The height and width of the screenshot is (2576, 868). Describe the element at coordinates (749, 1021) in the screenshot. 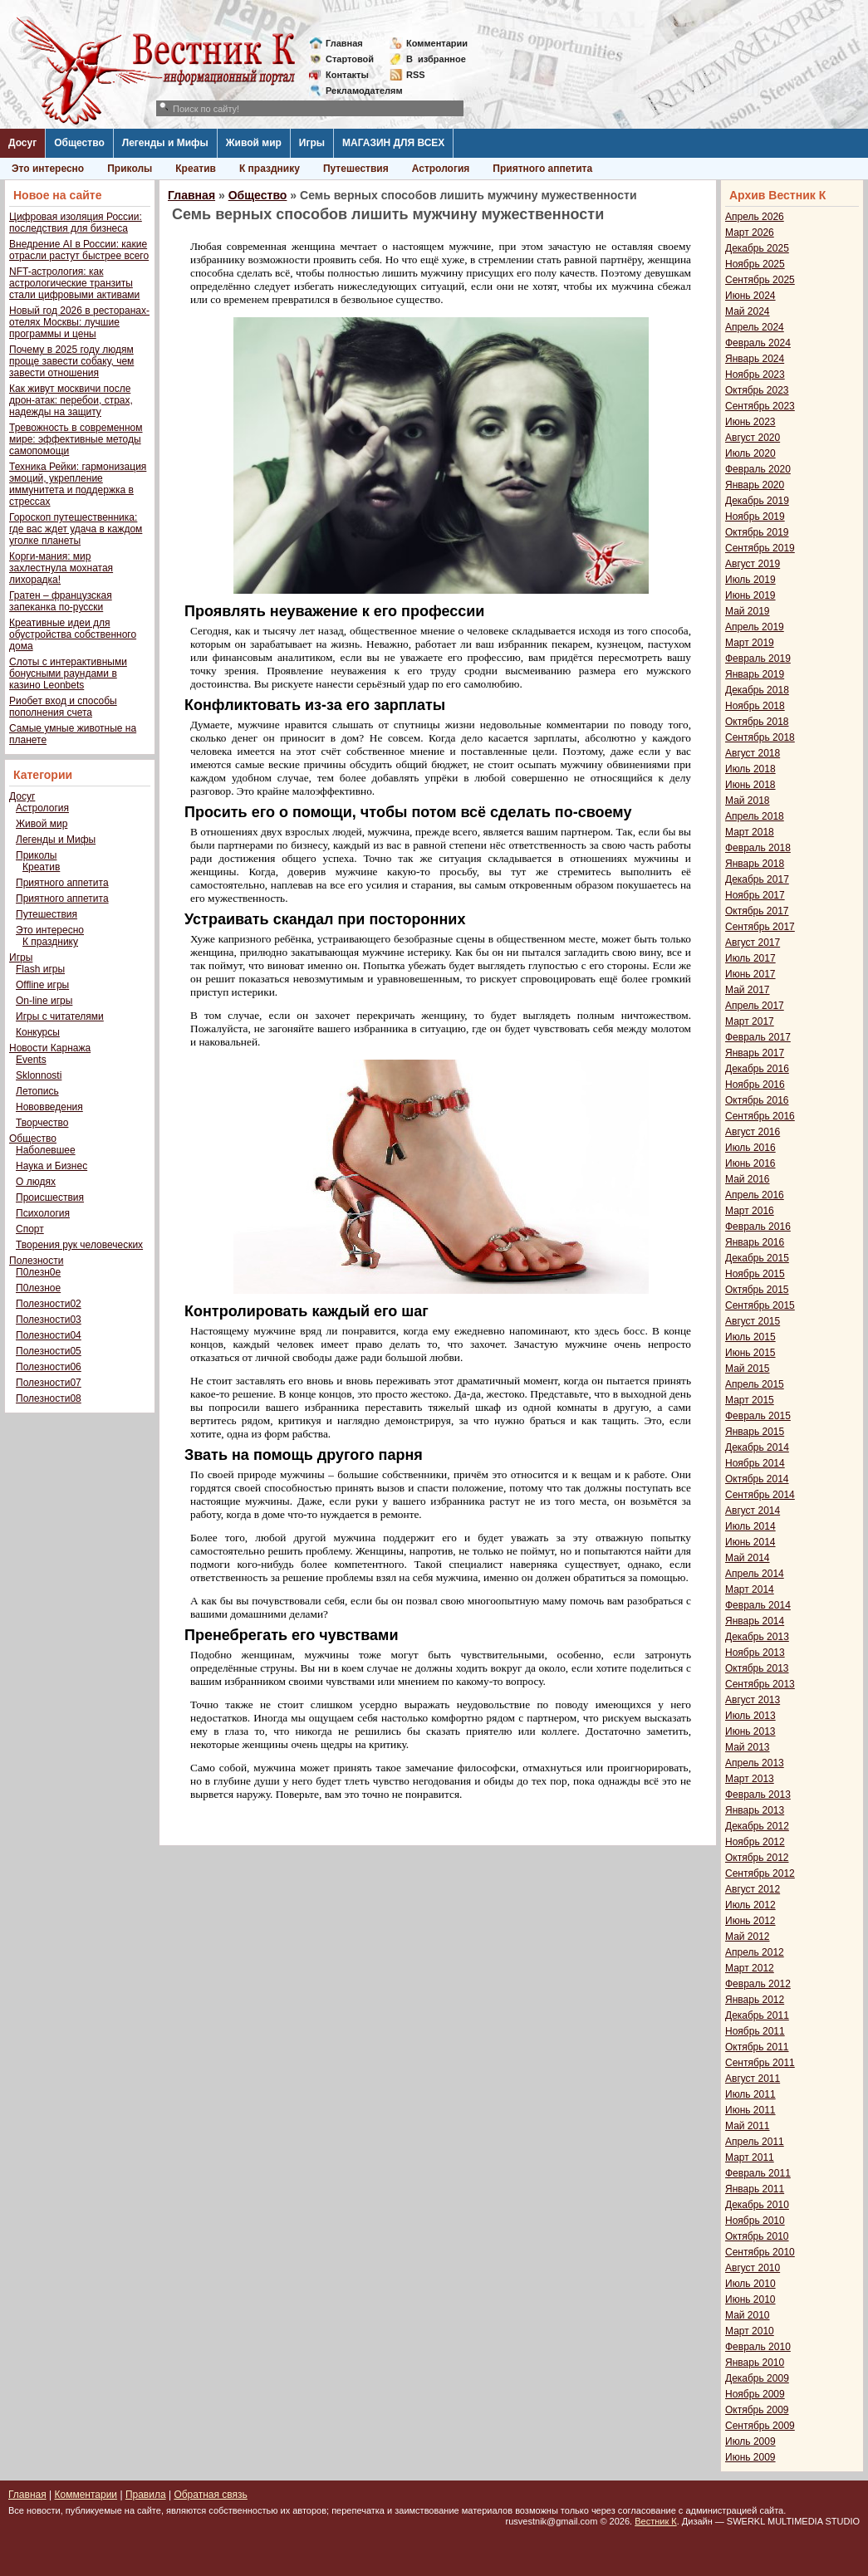

I see `Март 2017` at that location.